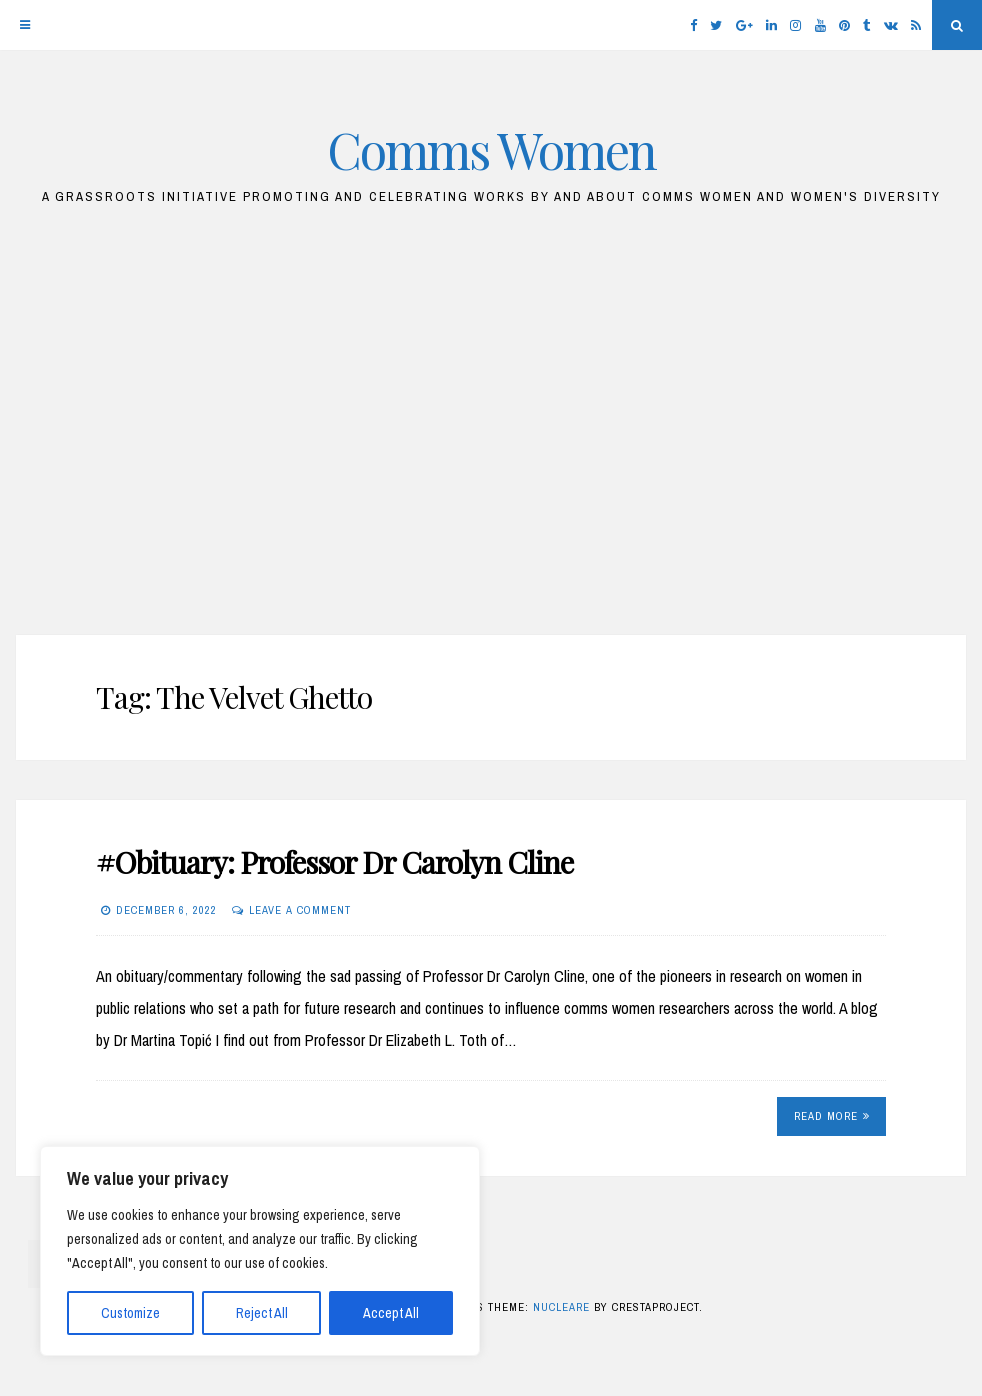 The height and width of the screenshot is (1396, 982). I want to click on Read More, so click(832, 1116).